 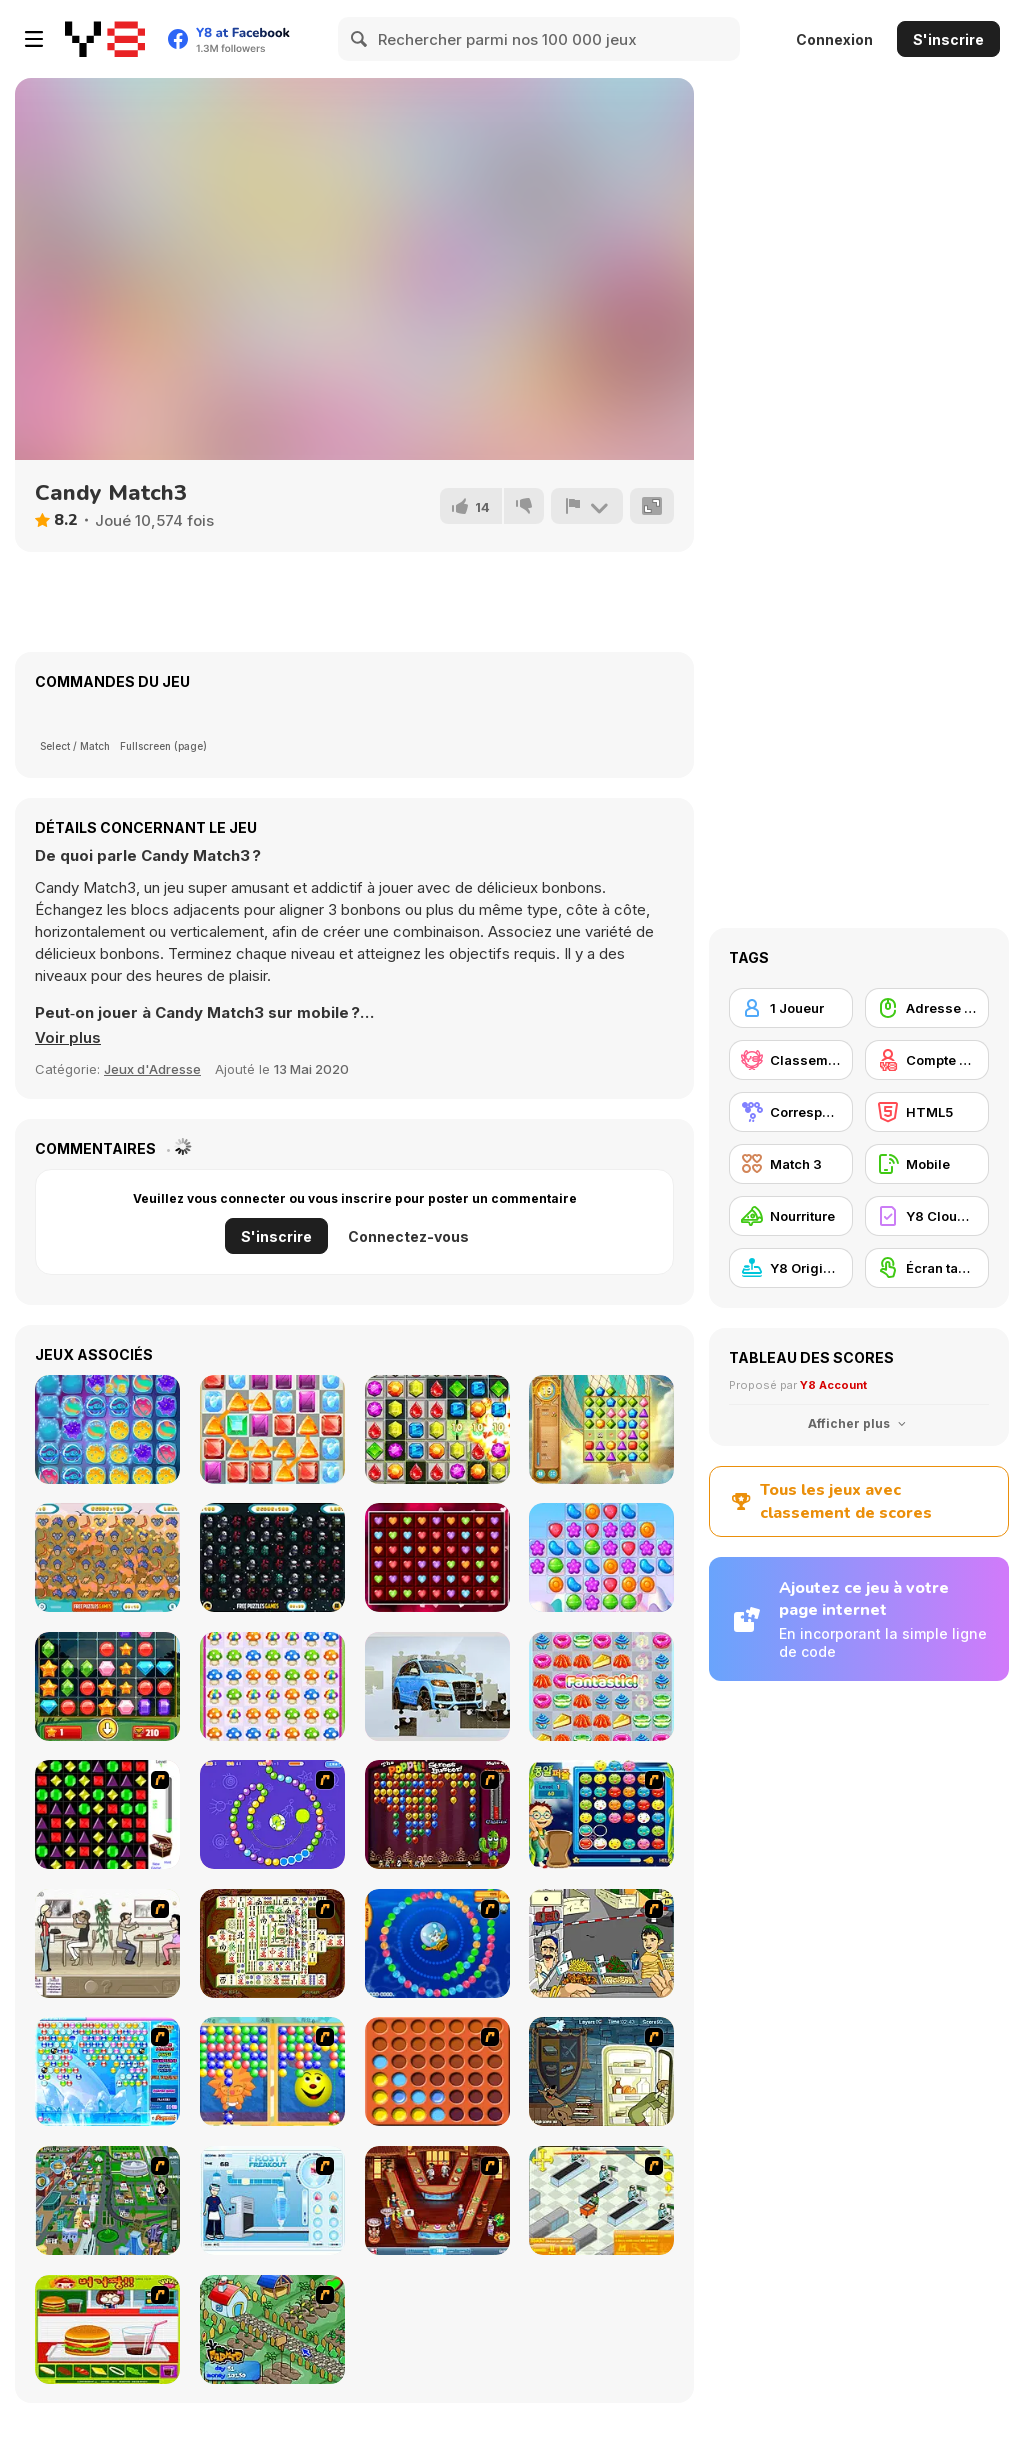 I want to click on [Space Match-3], so click(x=107, y=1429).